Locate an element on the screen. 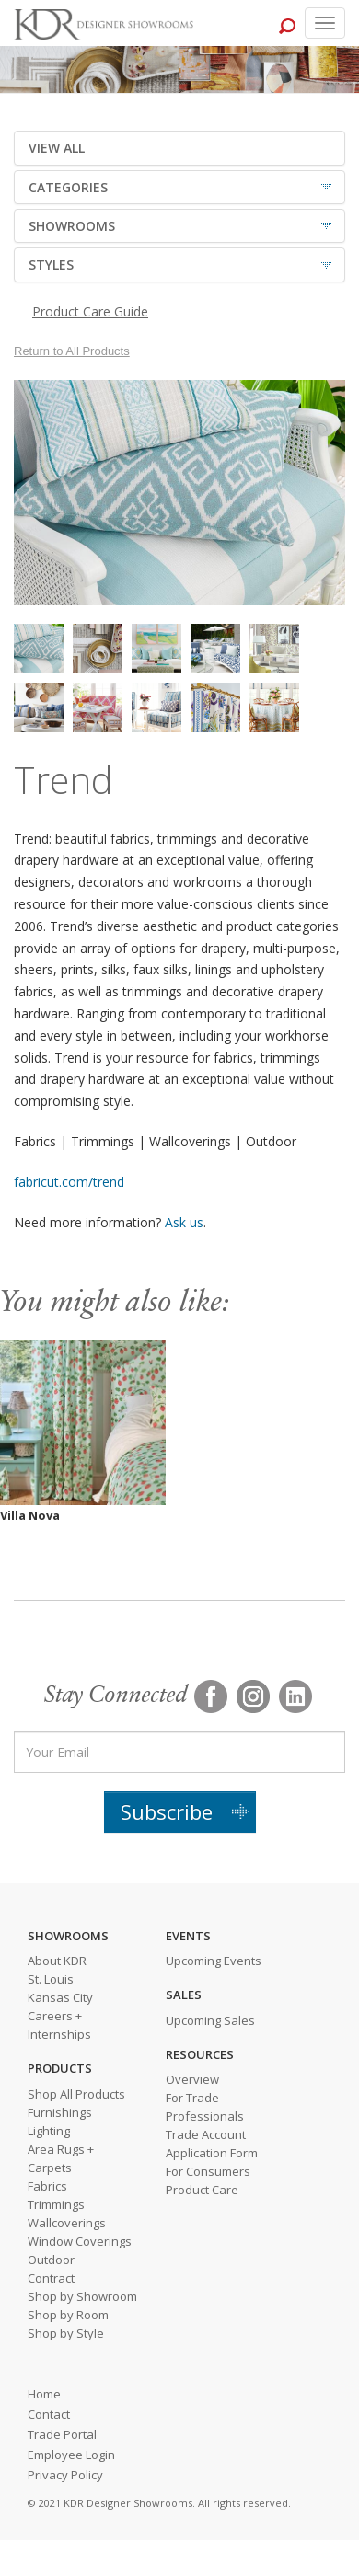 The height and width of the screenshot is (2576, 359). Product Care is located at coordinates (202, 2189).